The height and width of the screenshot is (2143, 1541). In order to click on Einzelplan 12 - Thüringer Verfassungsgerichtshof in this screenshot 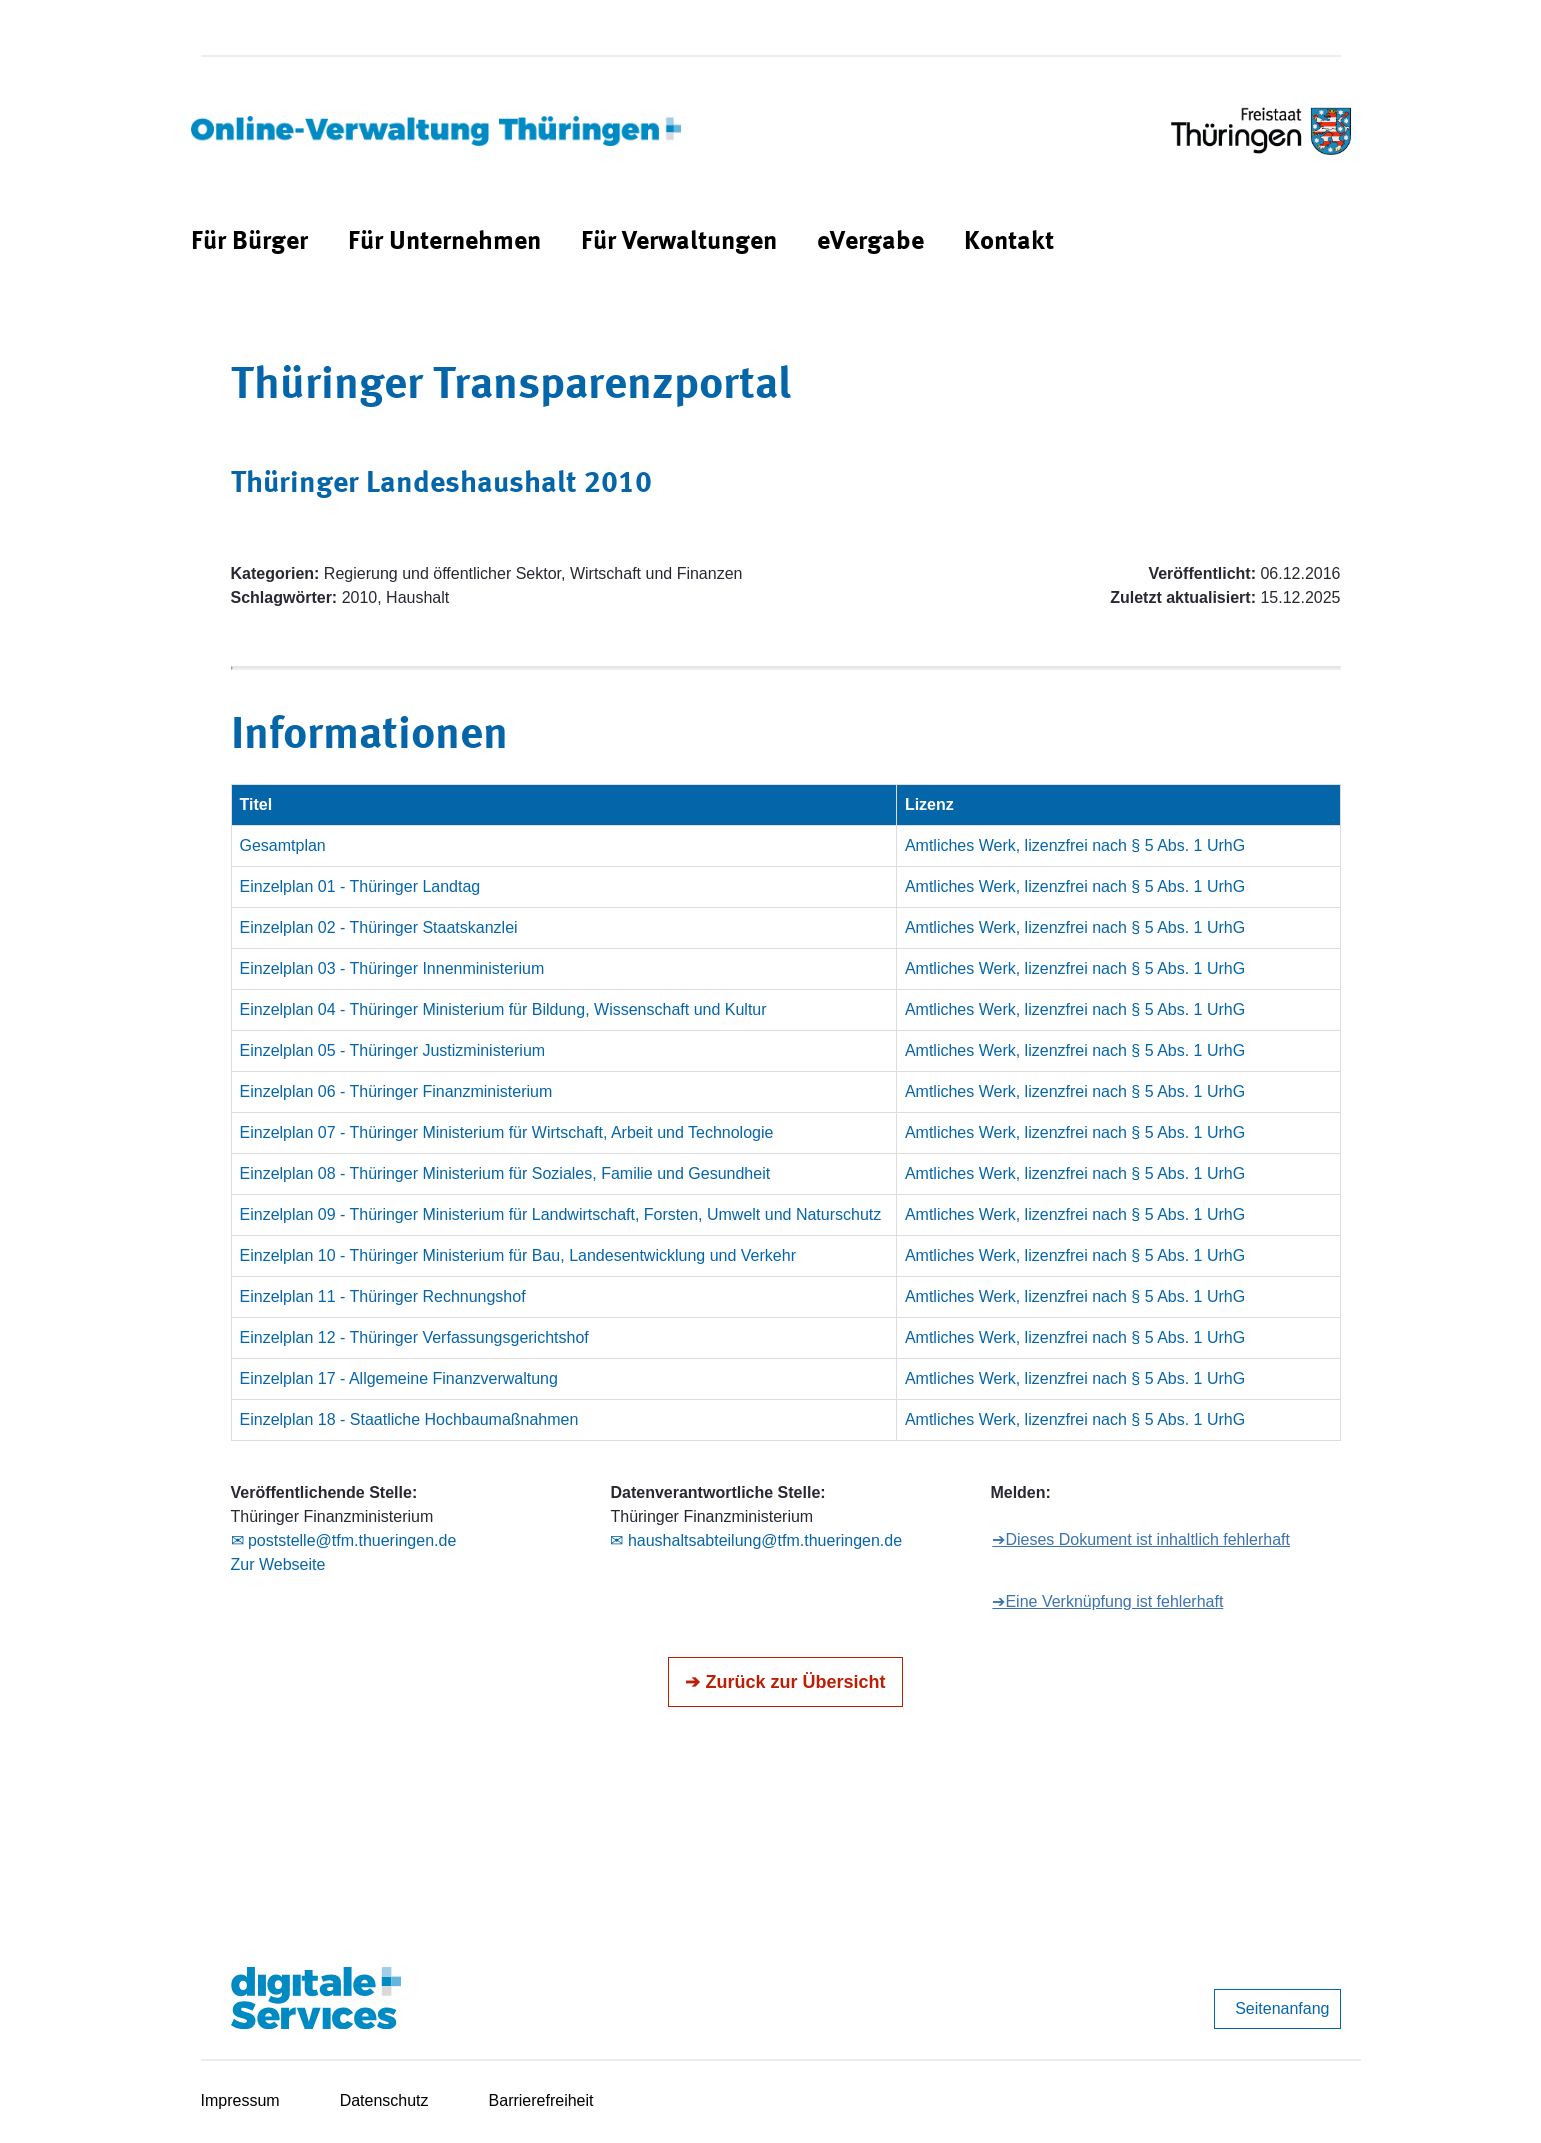, I will do `click(414, 1337)`.